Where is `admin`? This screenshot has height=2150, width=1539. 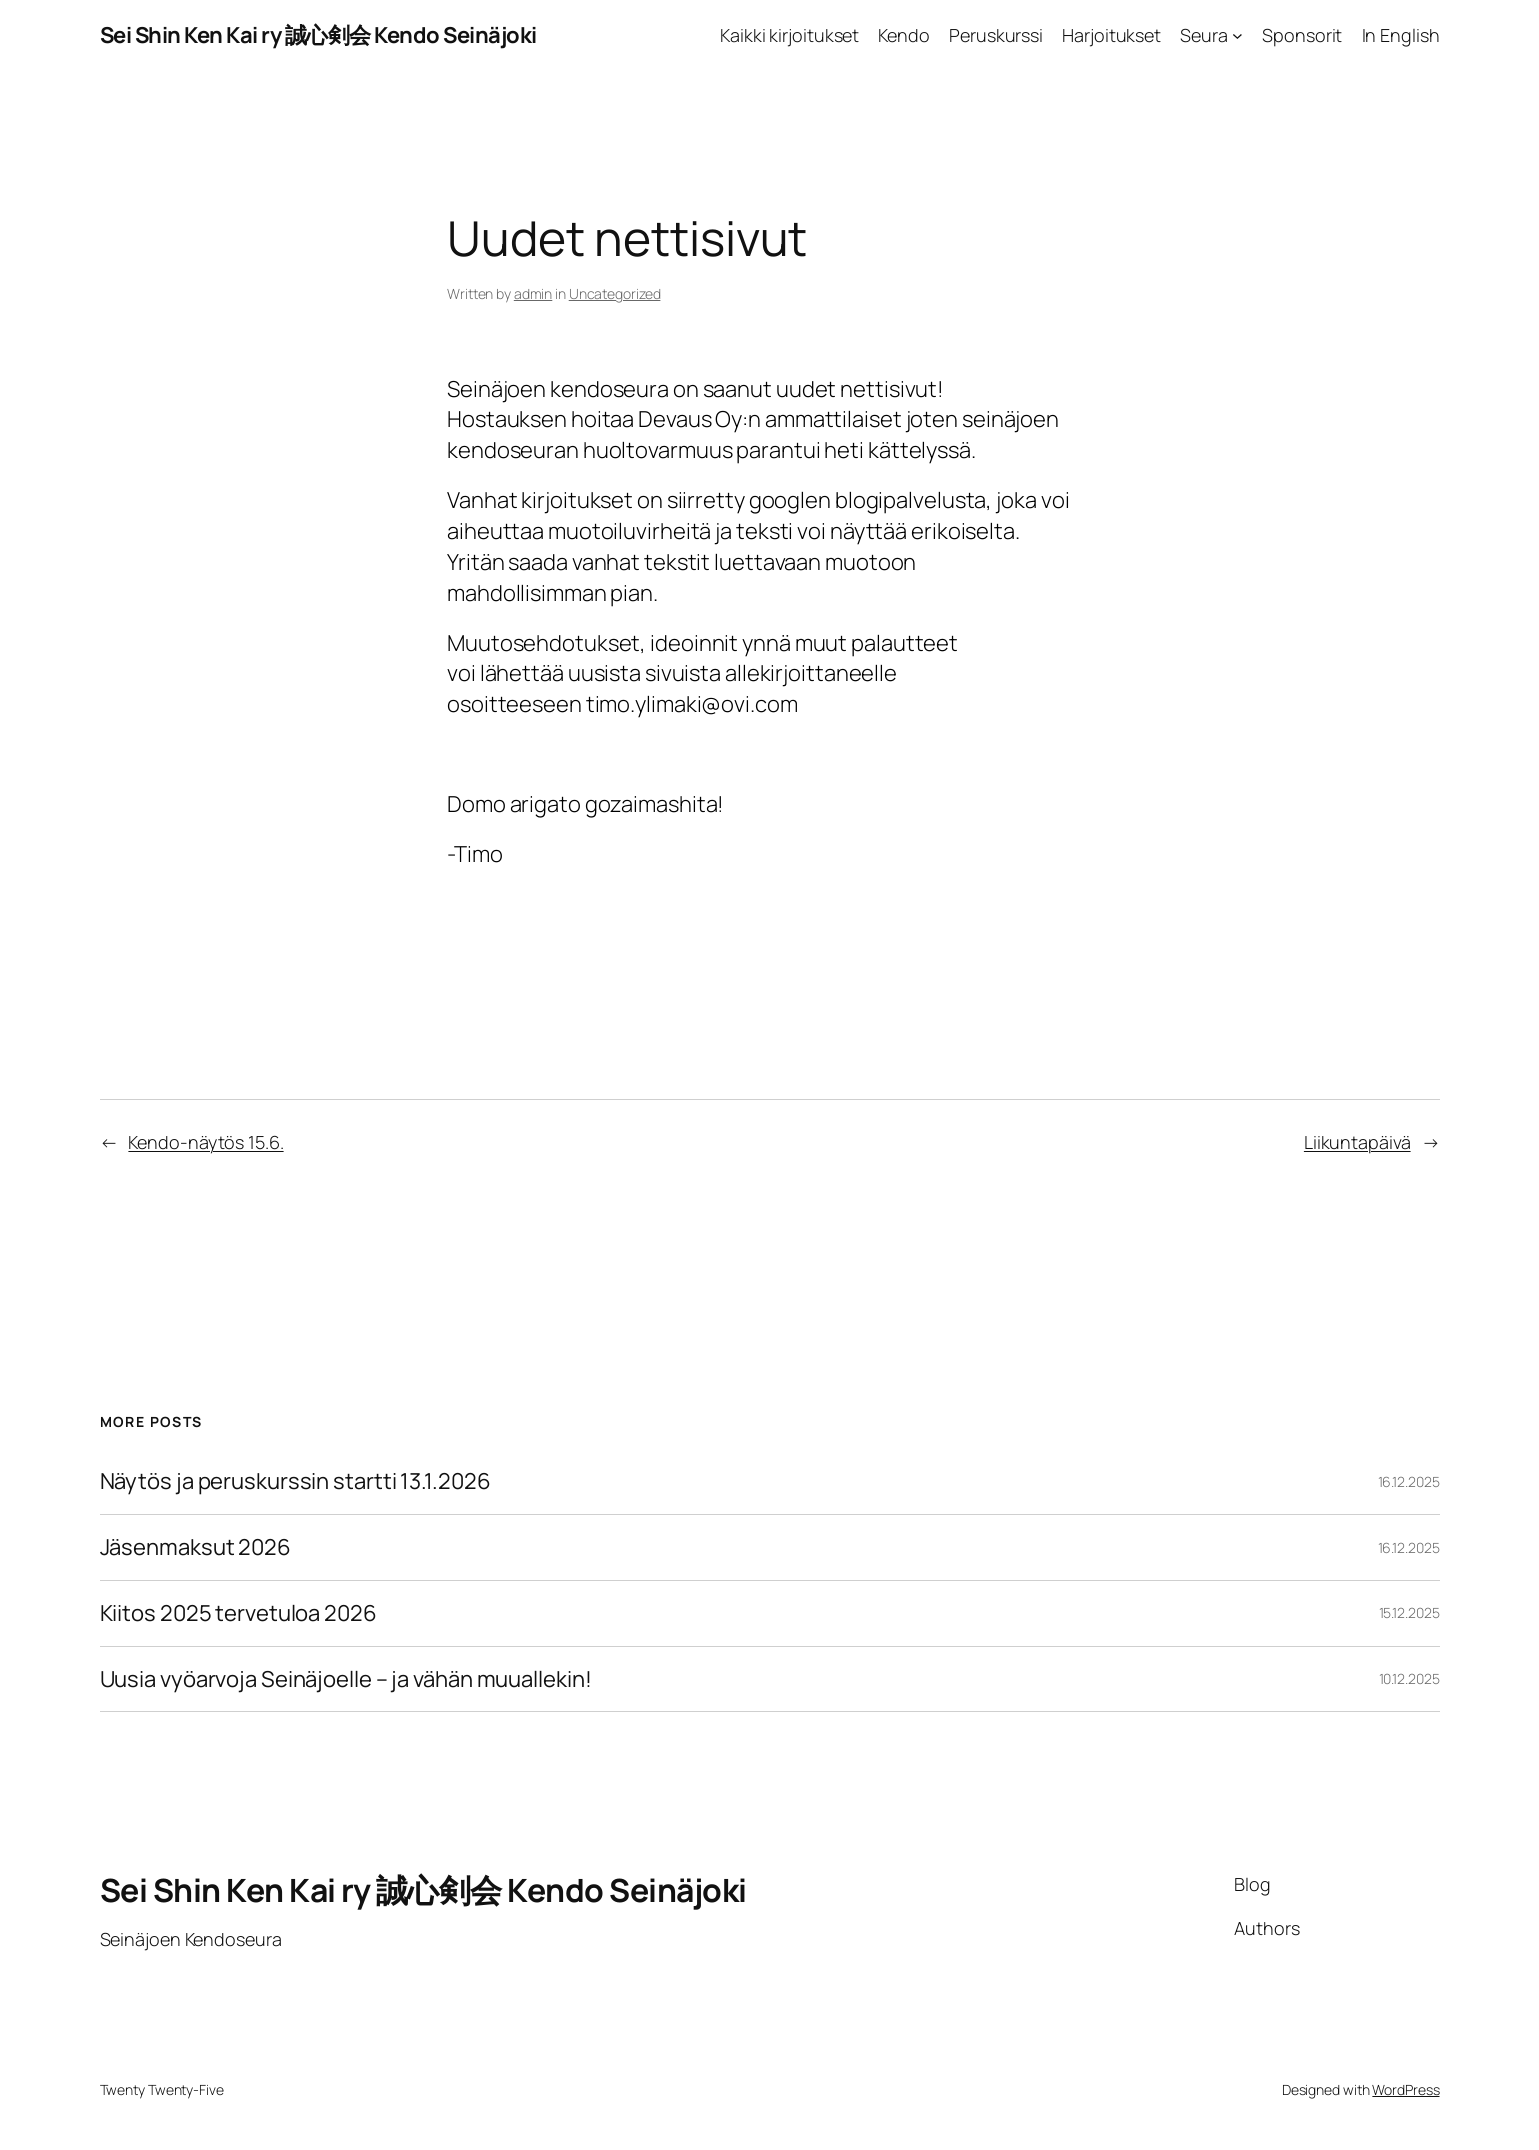
admin is located at coordinates (533, 293).